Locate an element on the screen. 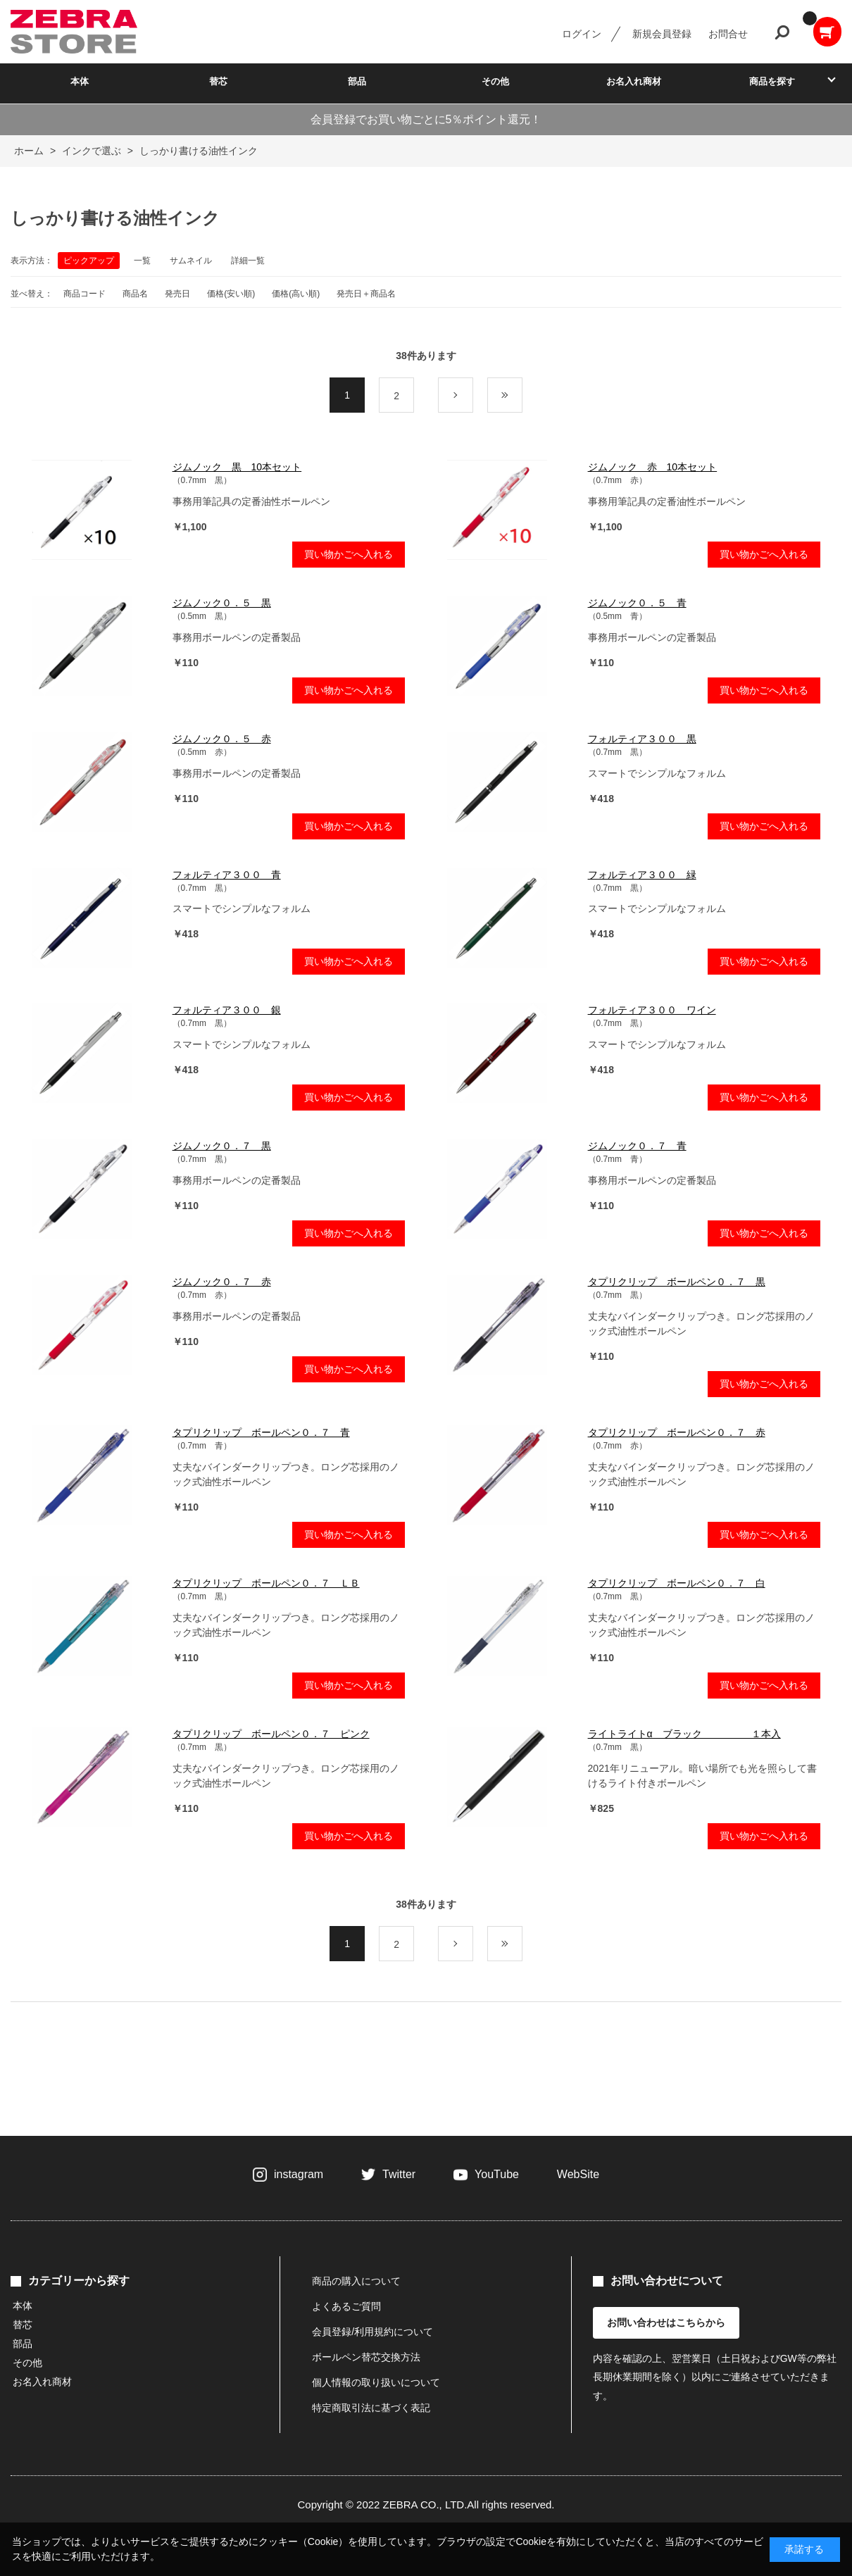  ジムノック０．５ 青 is located at coordinates (637, 602).